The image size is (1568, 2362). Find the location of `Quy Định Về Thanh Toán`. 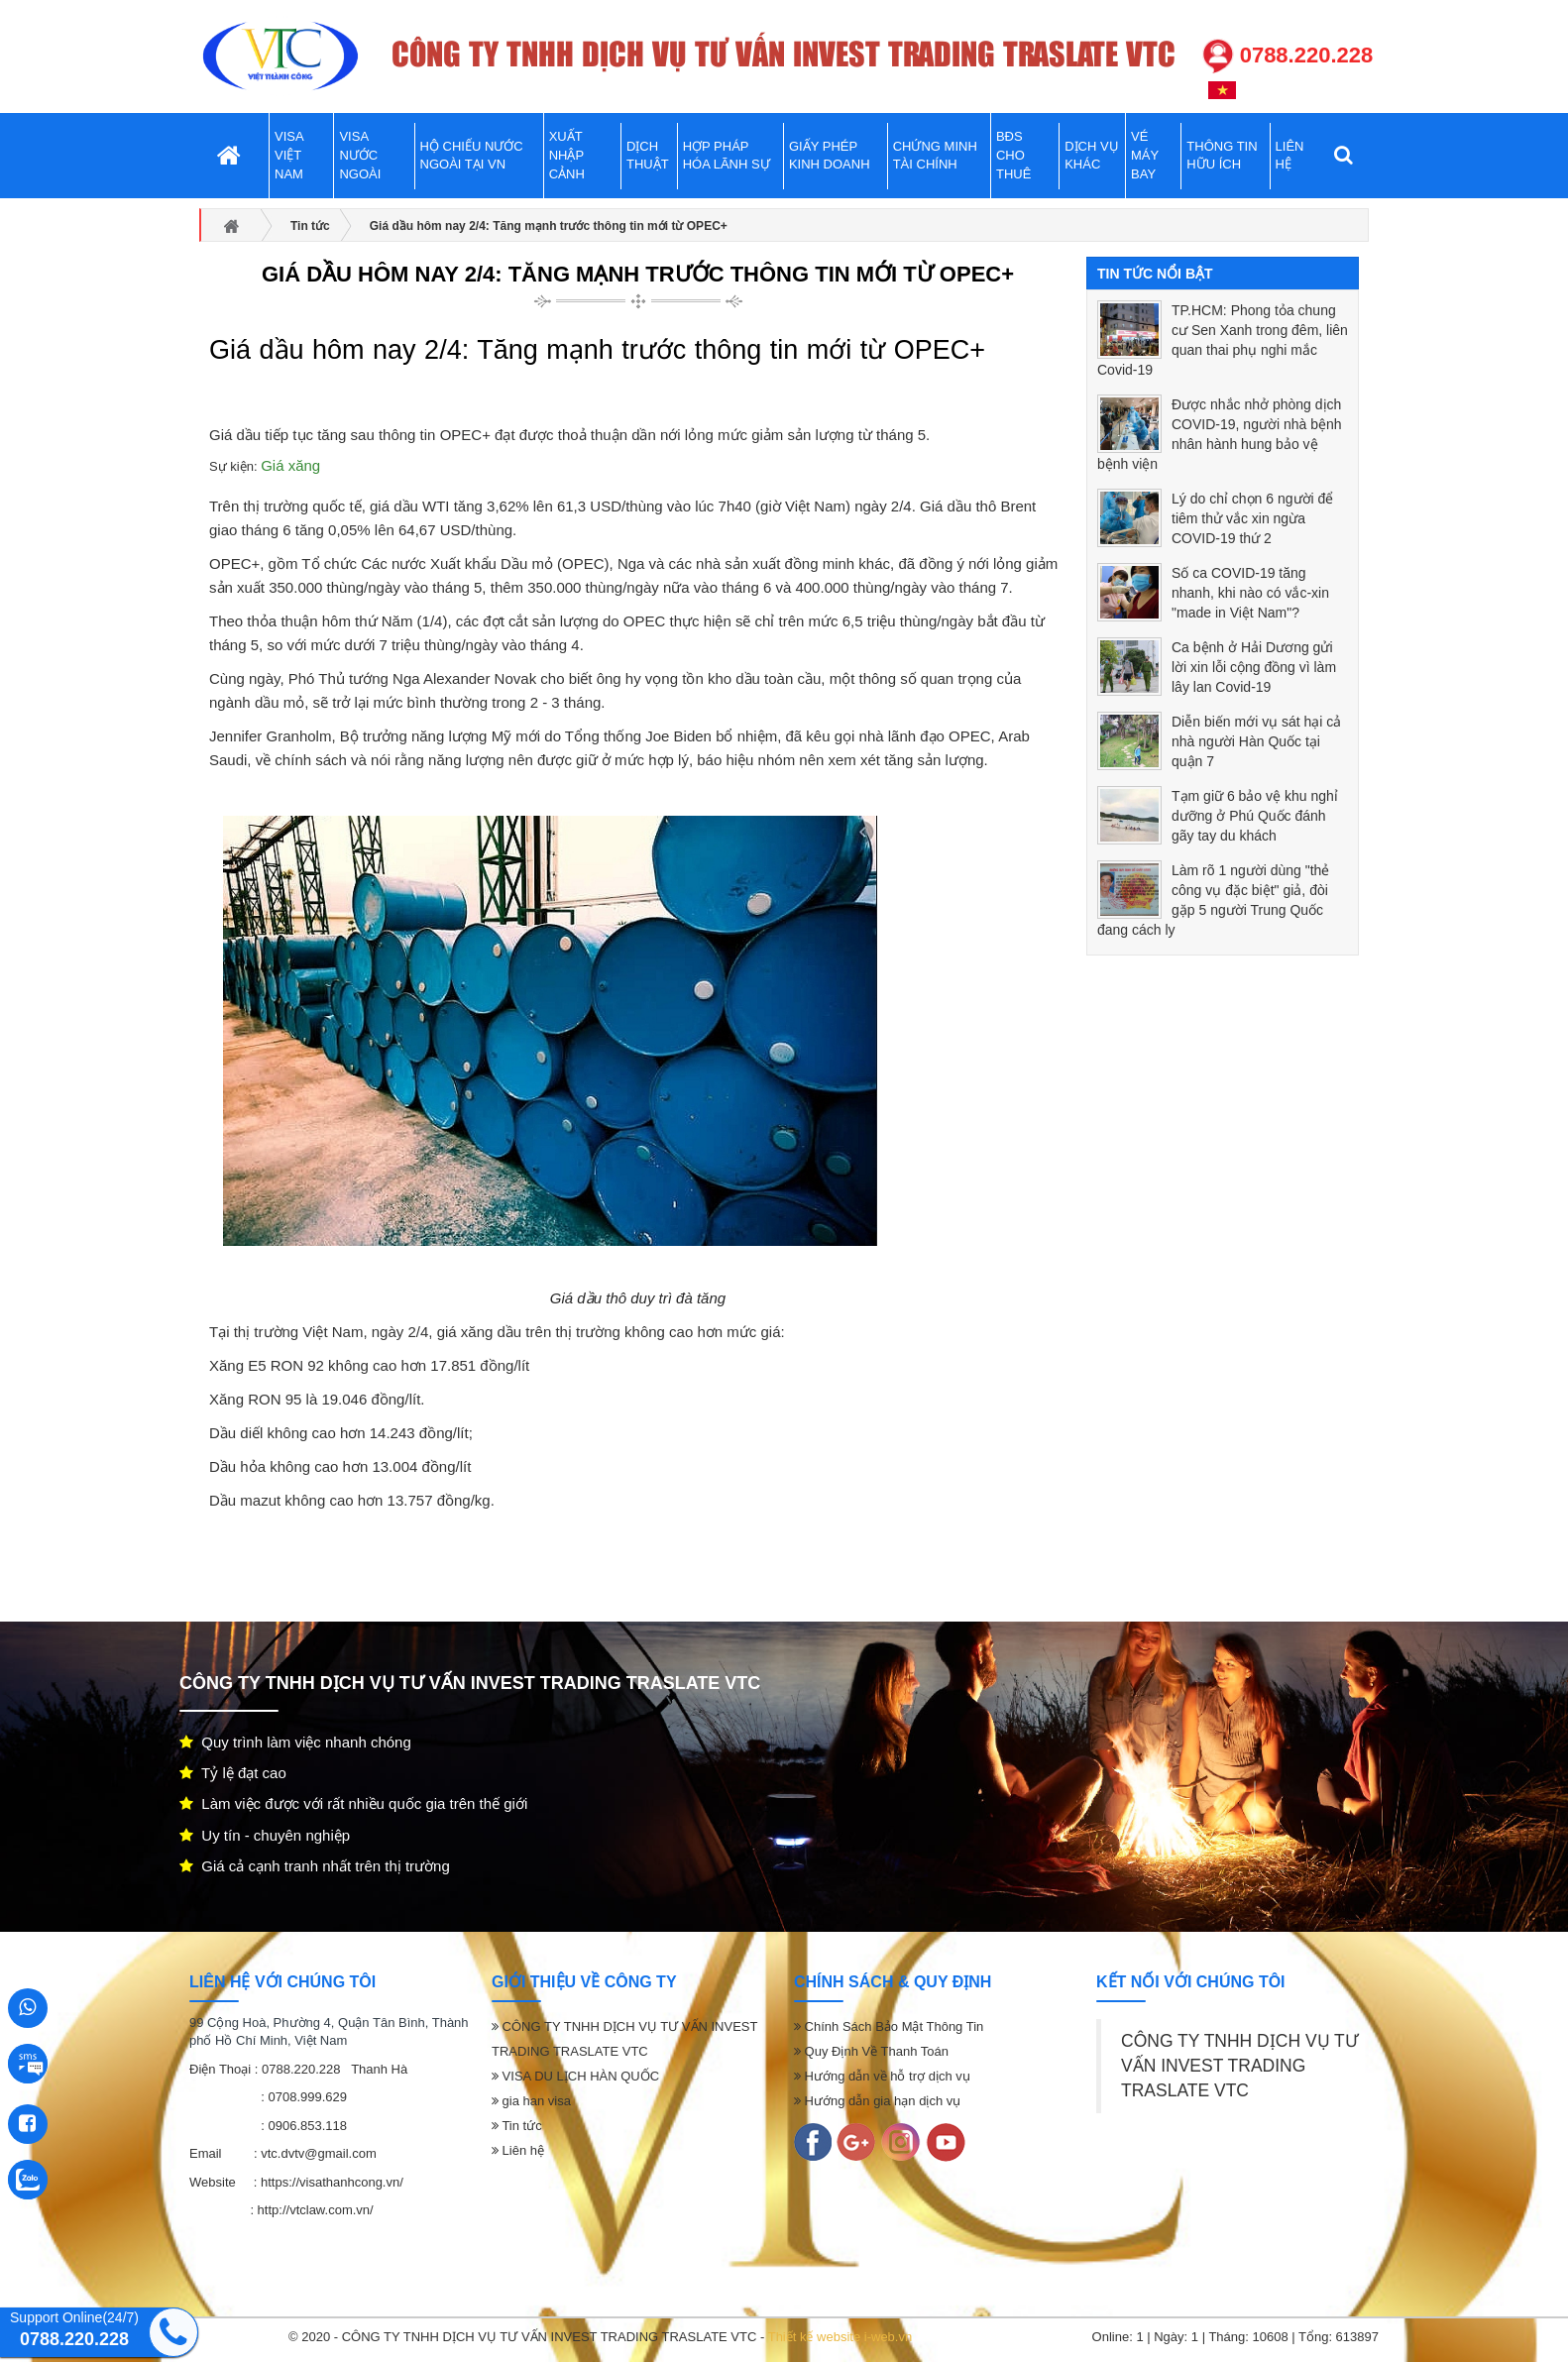

Quy Định Về Thanh Toán is located at coordinates (871, 2051).